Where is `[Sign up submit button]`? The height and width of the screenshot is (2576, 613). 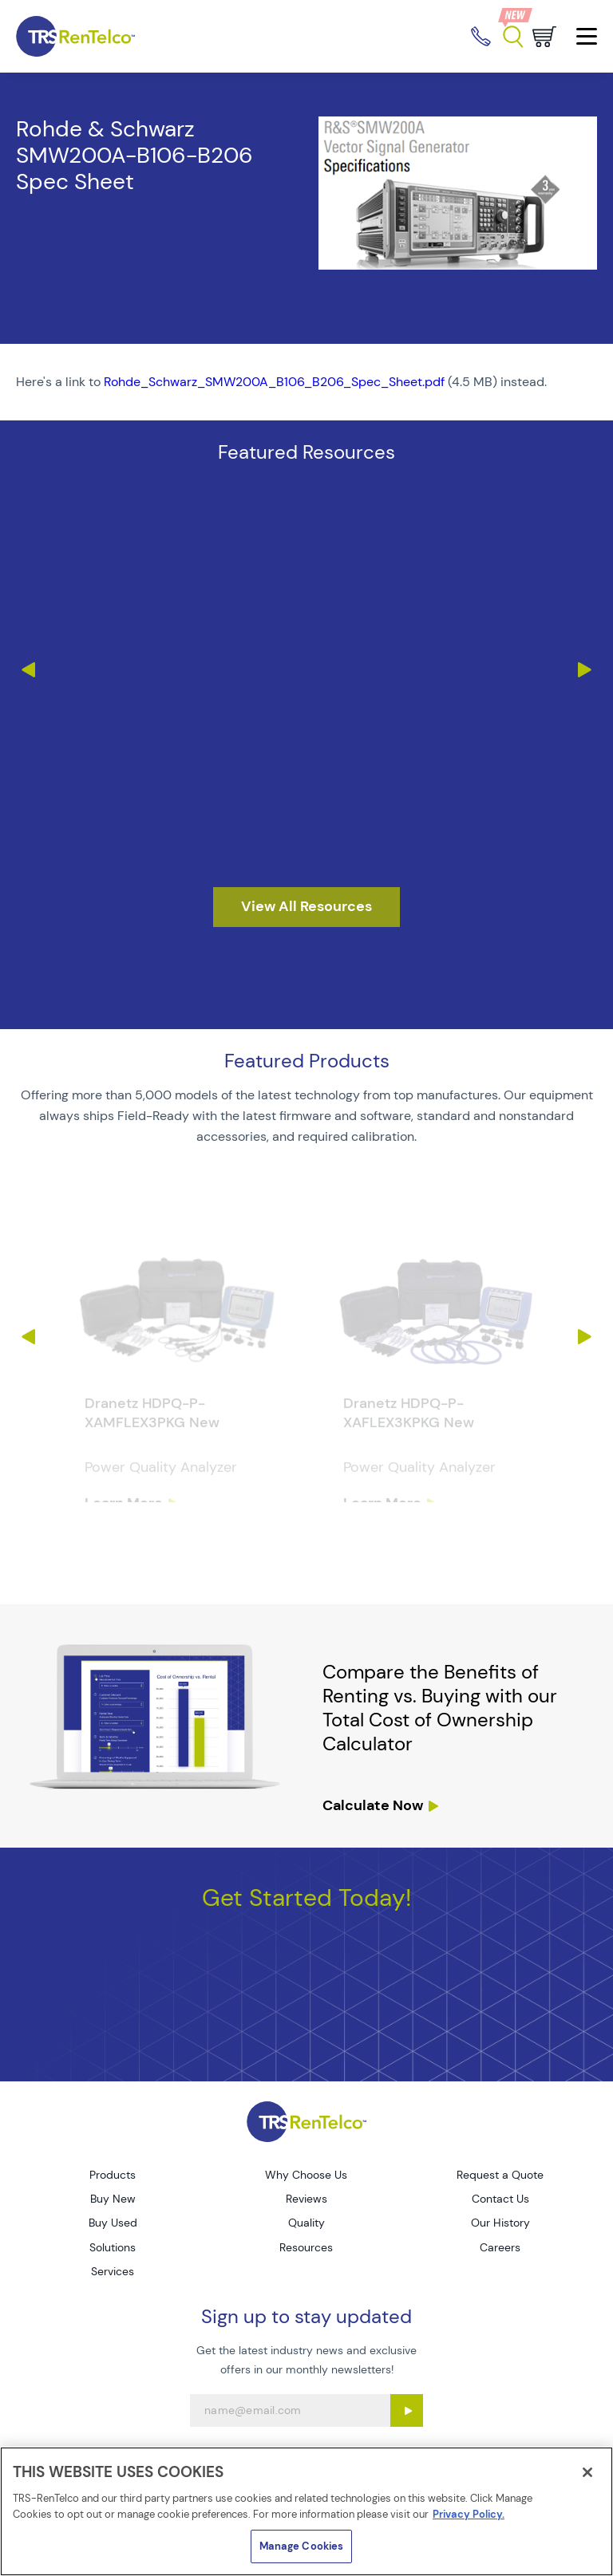
[Sign up submit button] is located at coordinates (406, 2410).